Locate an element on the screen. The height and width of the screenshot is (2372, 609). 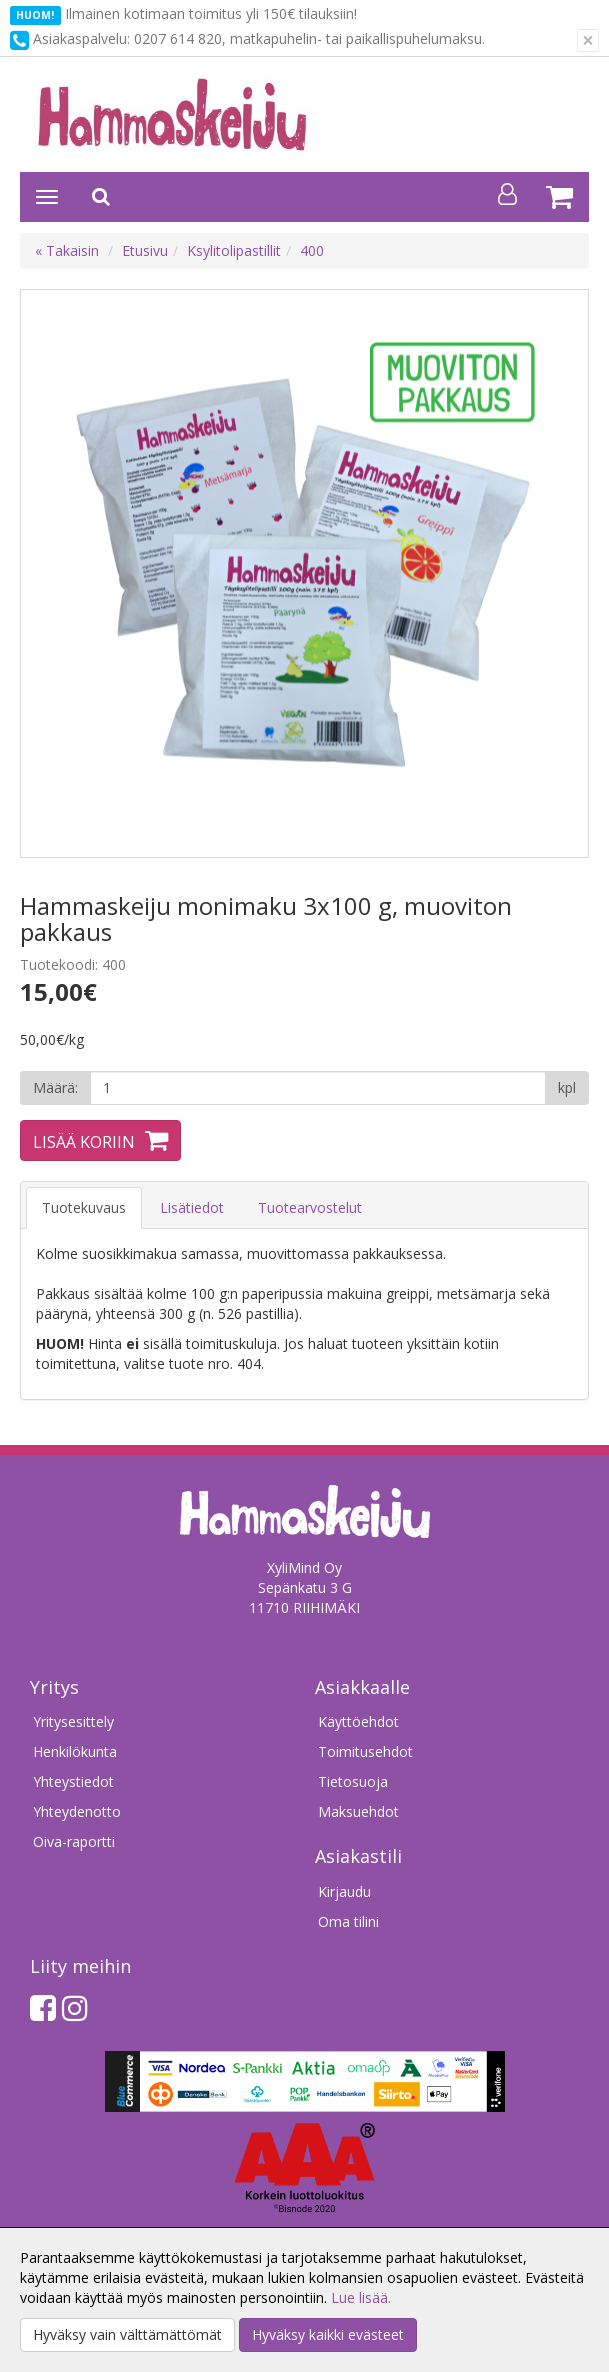
Yhteydenotto is located at coordinates (77, 1811).